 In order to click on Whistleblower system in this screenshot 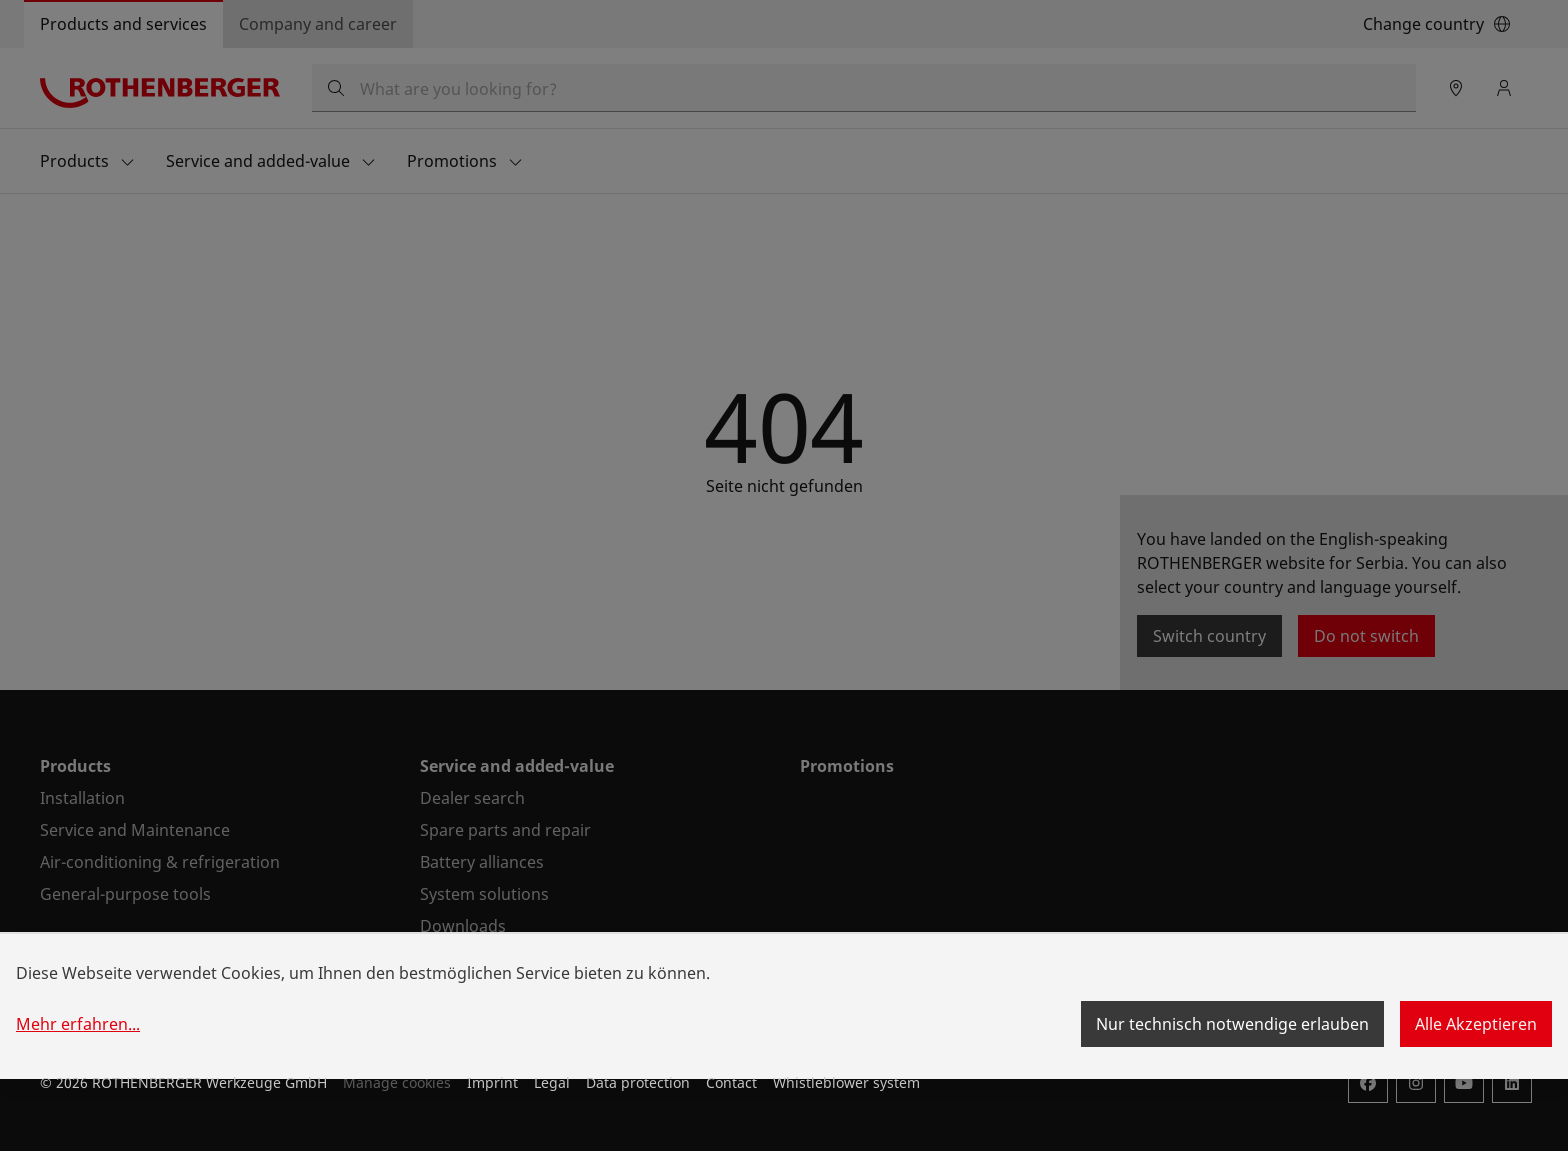, I will do `click(846, 1082)`.